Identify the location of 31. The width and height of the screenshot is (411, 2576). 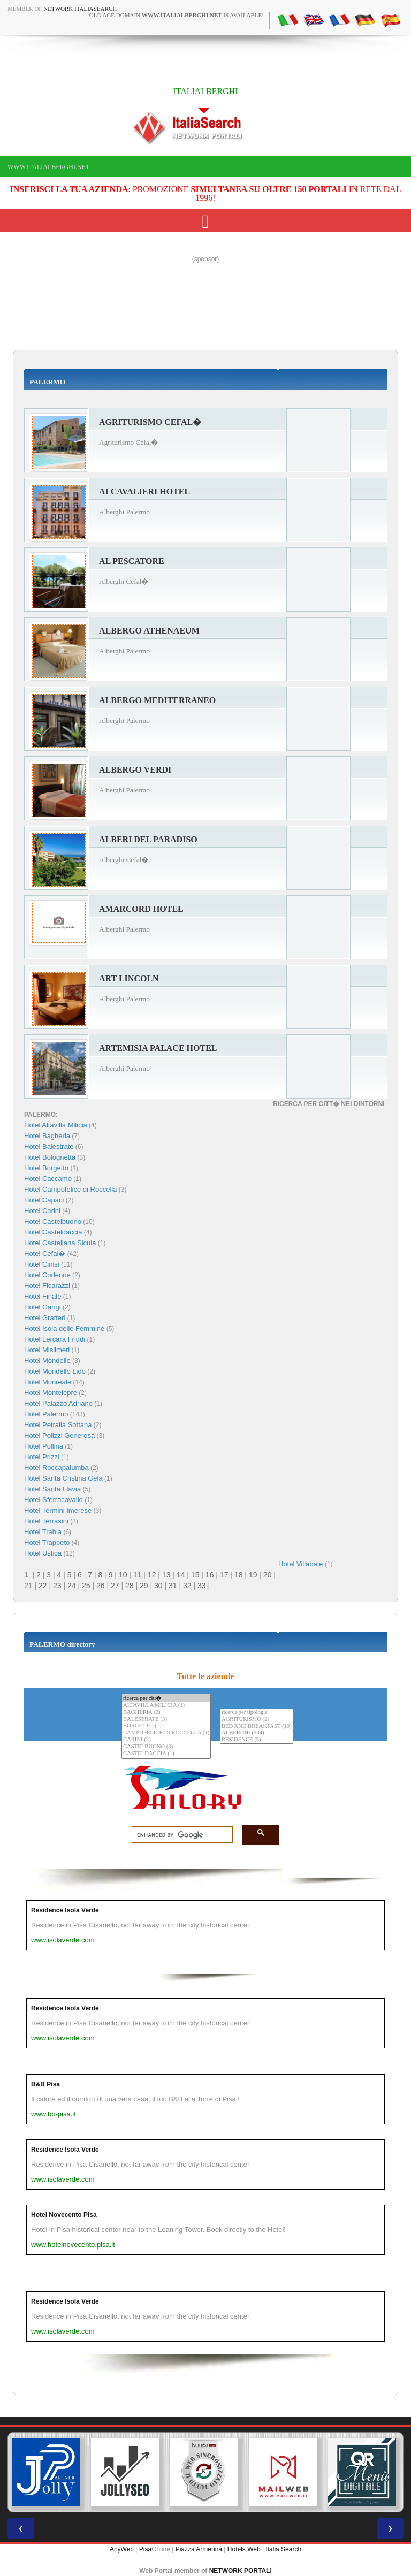
(173, 1585).